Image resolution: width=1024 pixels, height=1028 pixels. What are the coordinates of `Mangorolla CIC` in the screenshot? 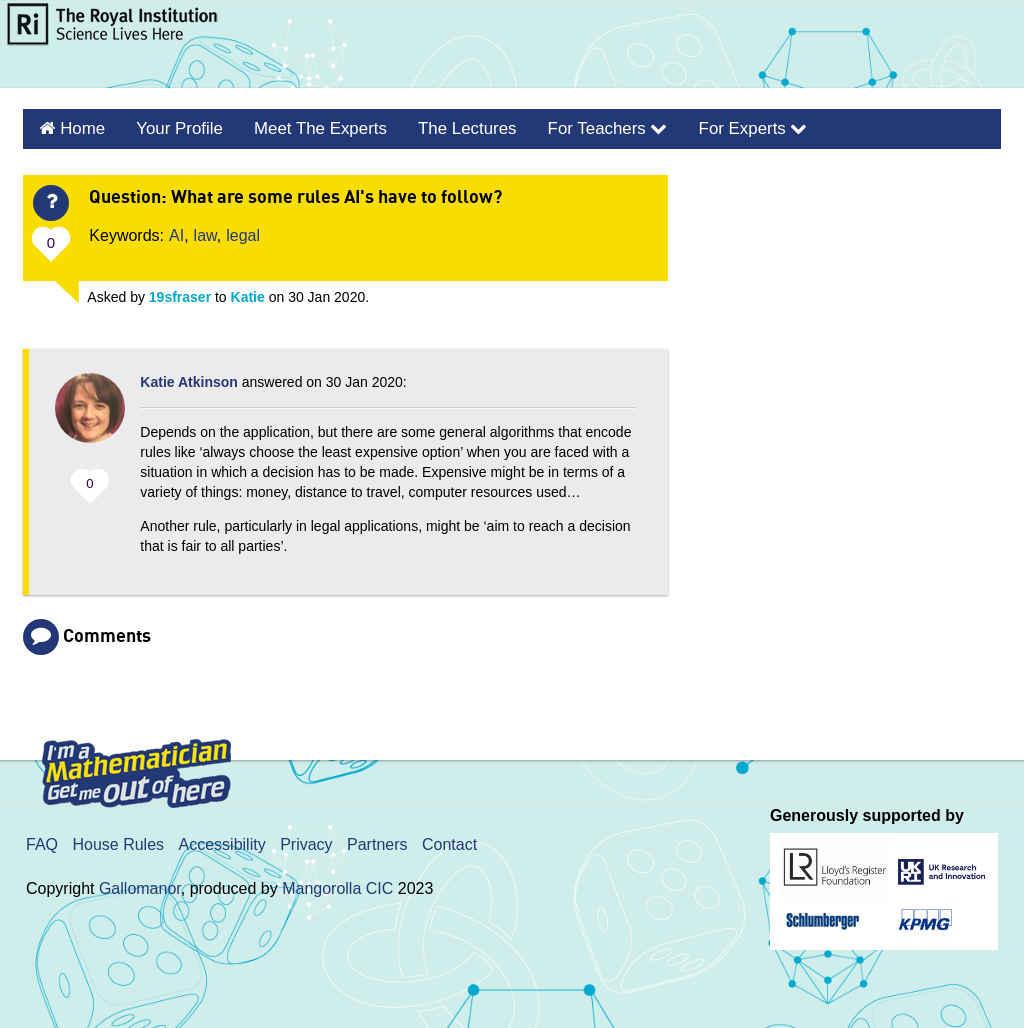 It's located at (337, 885).